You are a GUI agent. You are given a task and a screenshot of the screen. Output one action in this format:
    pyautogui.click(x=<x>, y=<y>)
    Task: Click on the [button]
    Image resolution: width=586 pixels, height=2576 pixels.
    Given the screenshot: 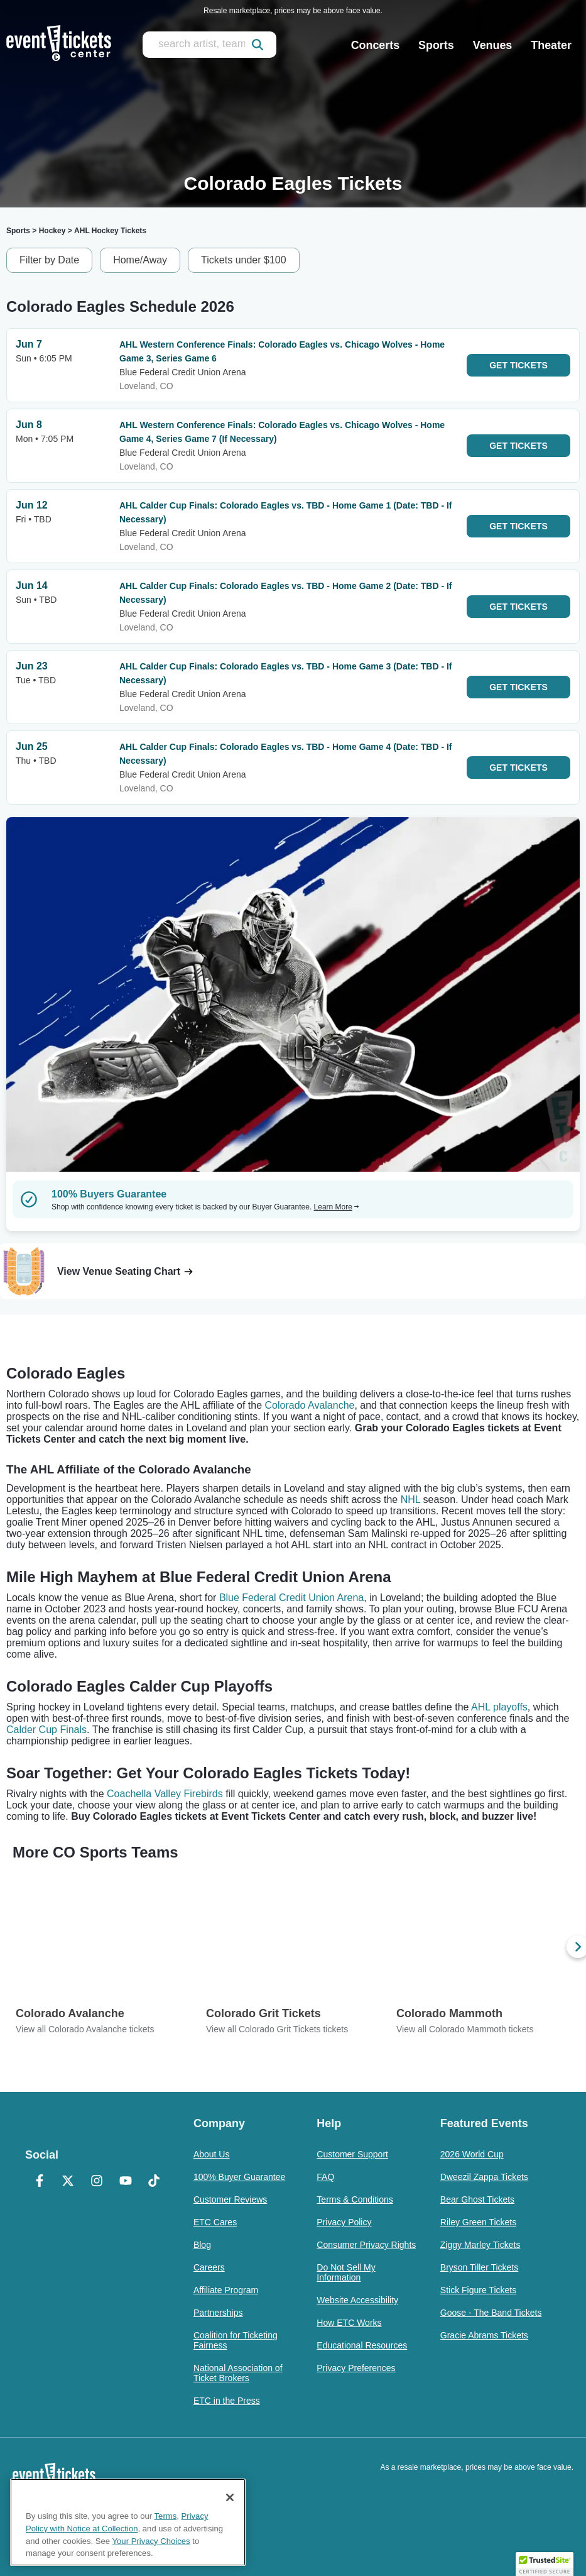 What is the action you would take?
    pyautogui.click(x=544, y=2564)
    